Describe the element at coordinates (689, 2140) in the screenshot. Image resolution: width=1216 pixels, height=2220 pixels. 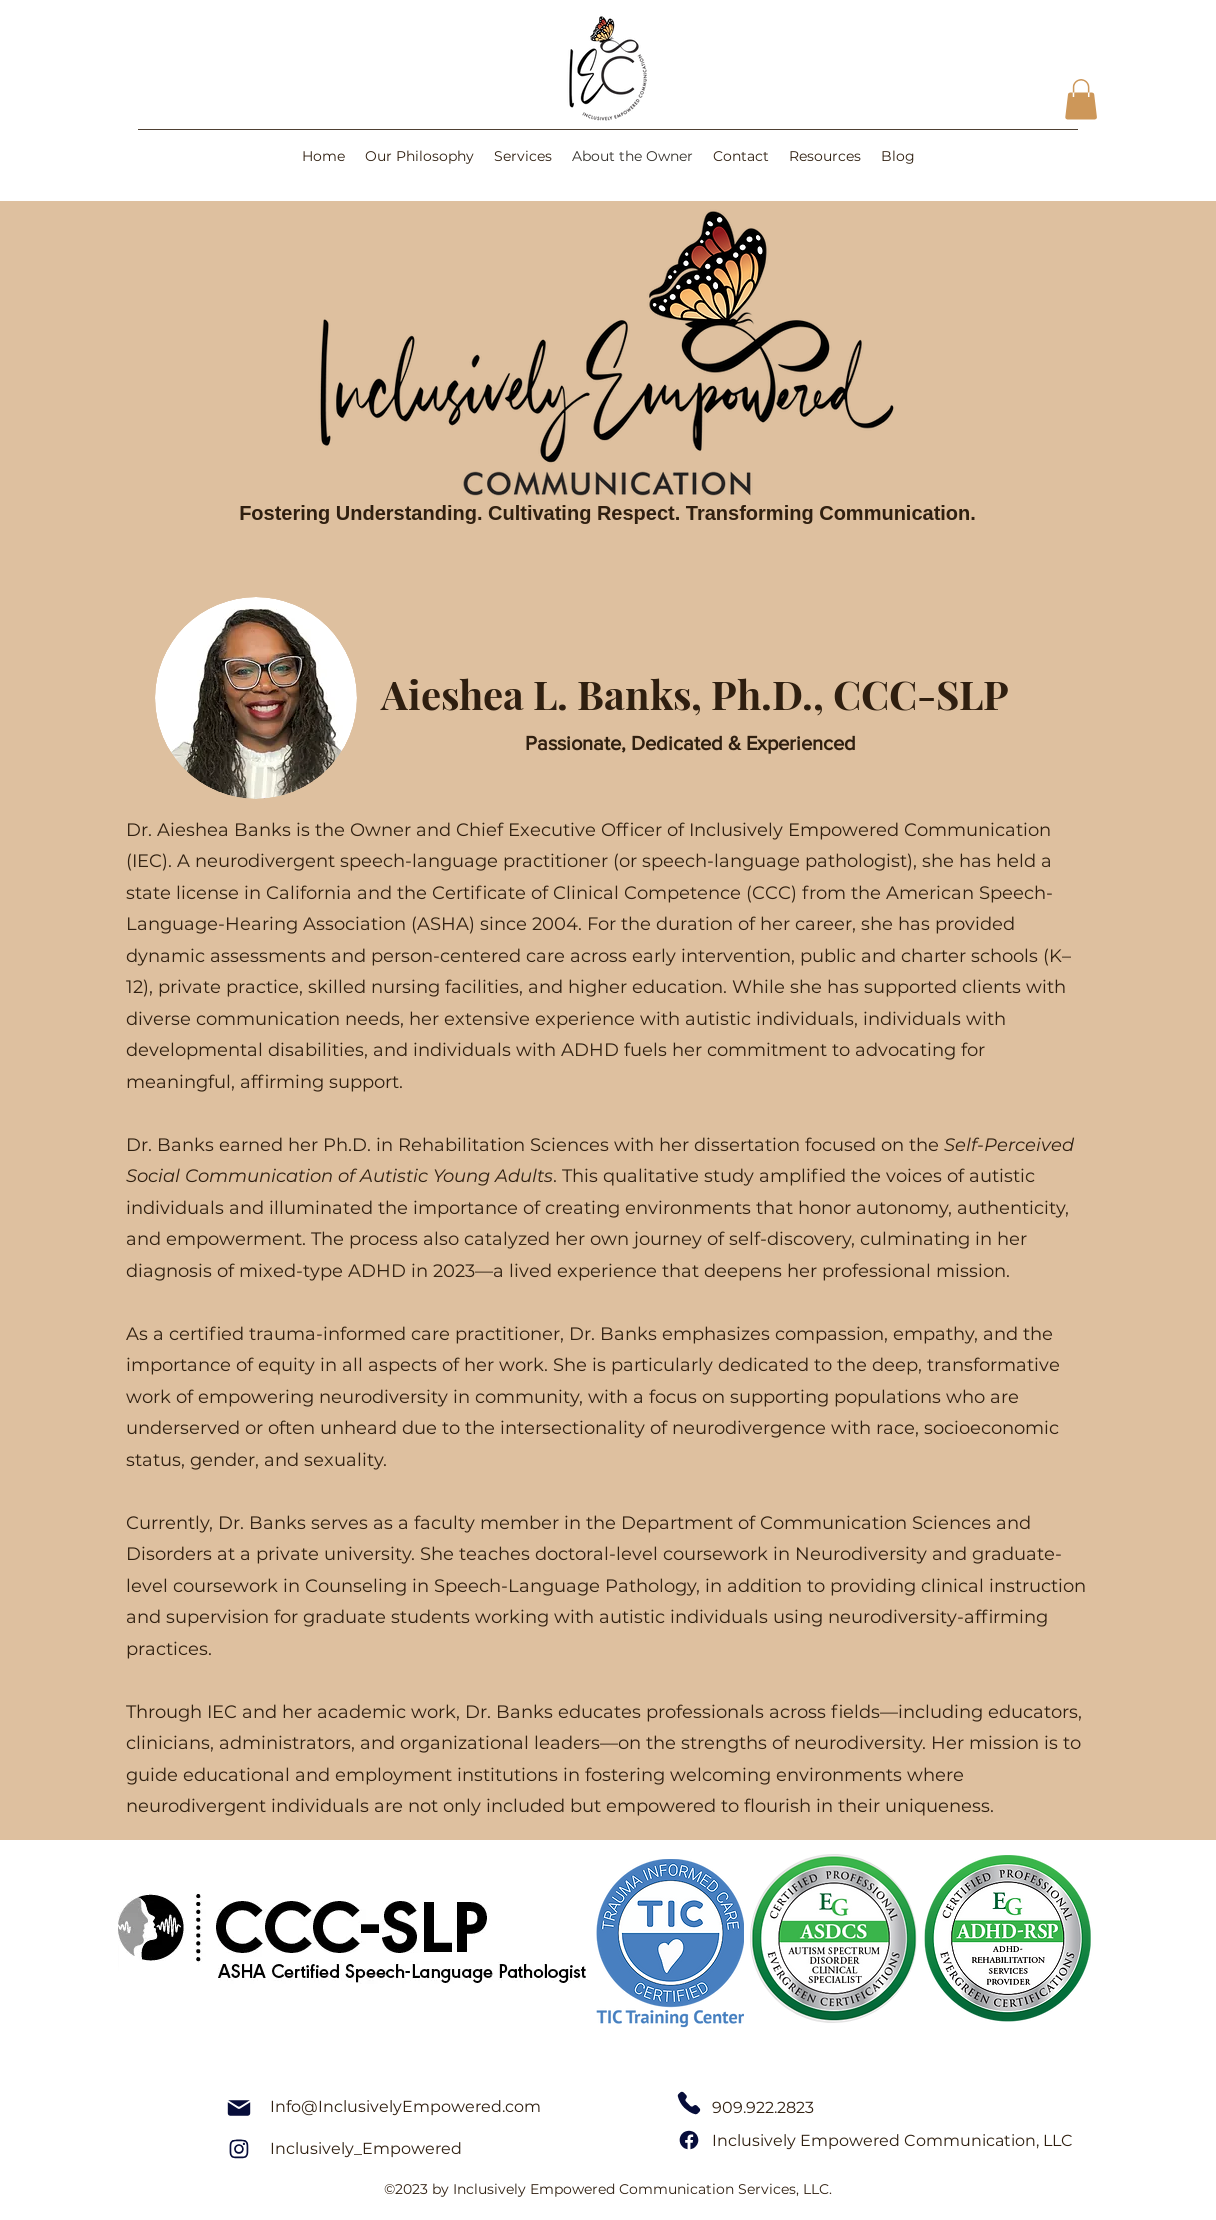
I see `[Facebook]` at that location.